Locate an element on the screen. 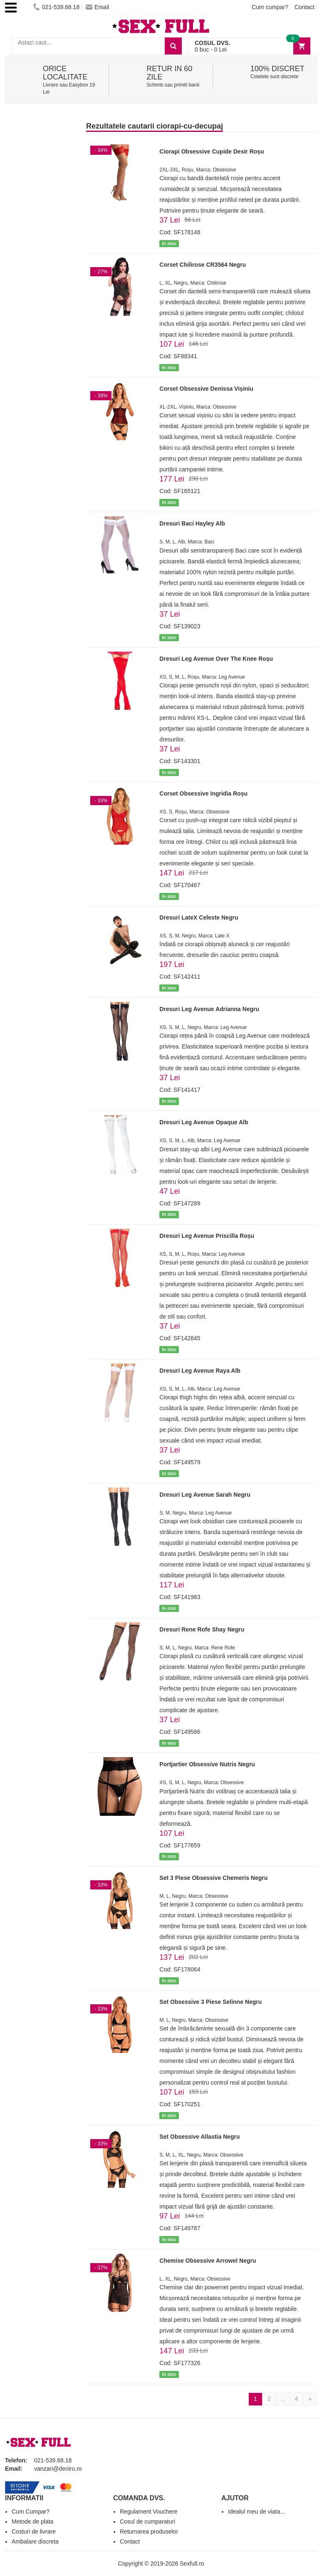 This screenshot has width=322, height=2576. vanzari@deniro.ro is located at coordinates (58, 2468).